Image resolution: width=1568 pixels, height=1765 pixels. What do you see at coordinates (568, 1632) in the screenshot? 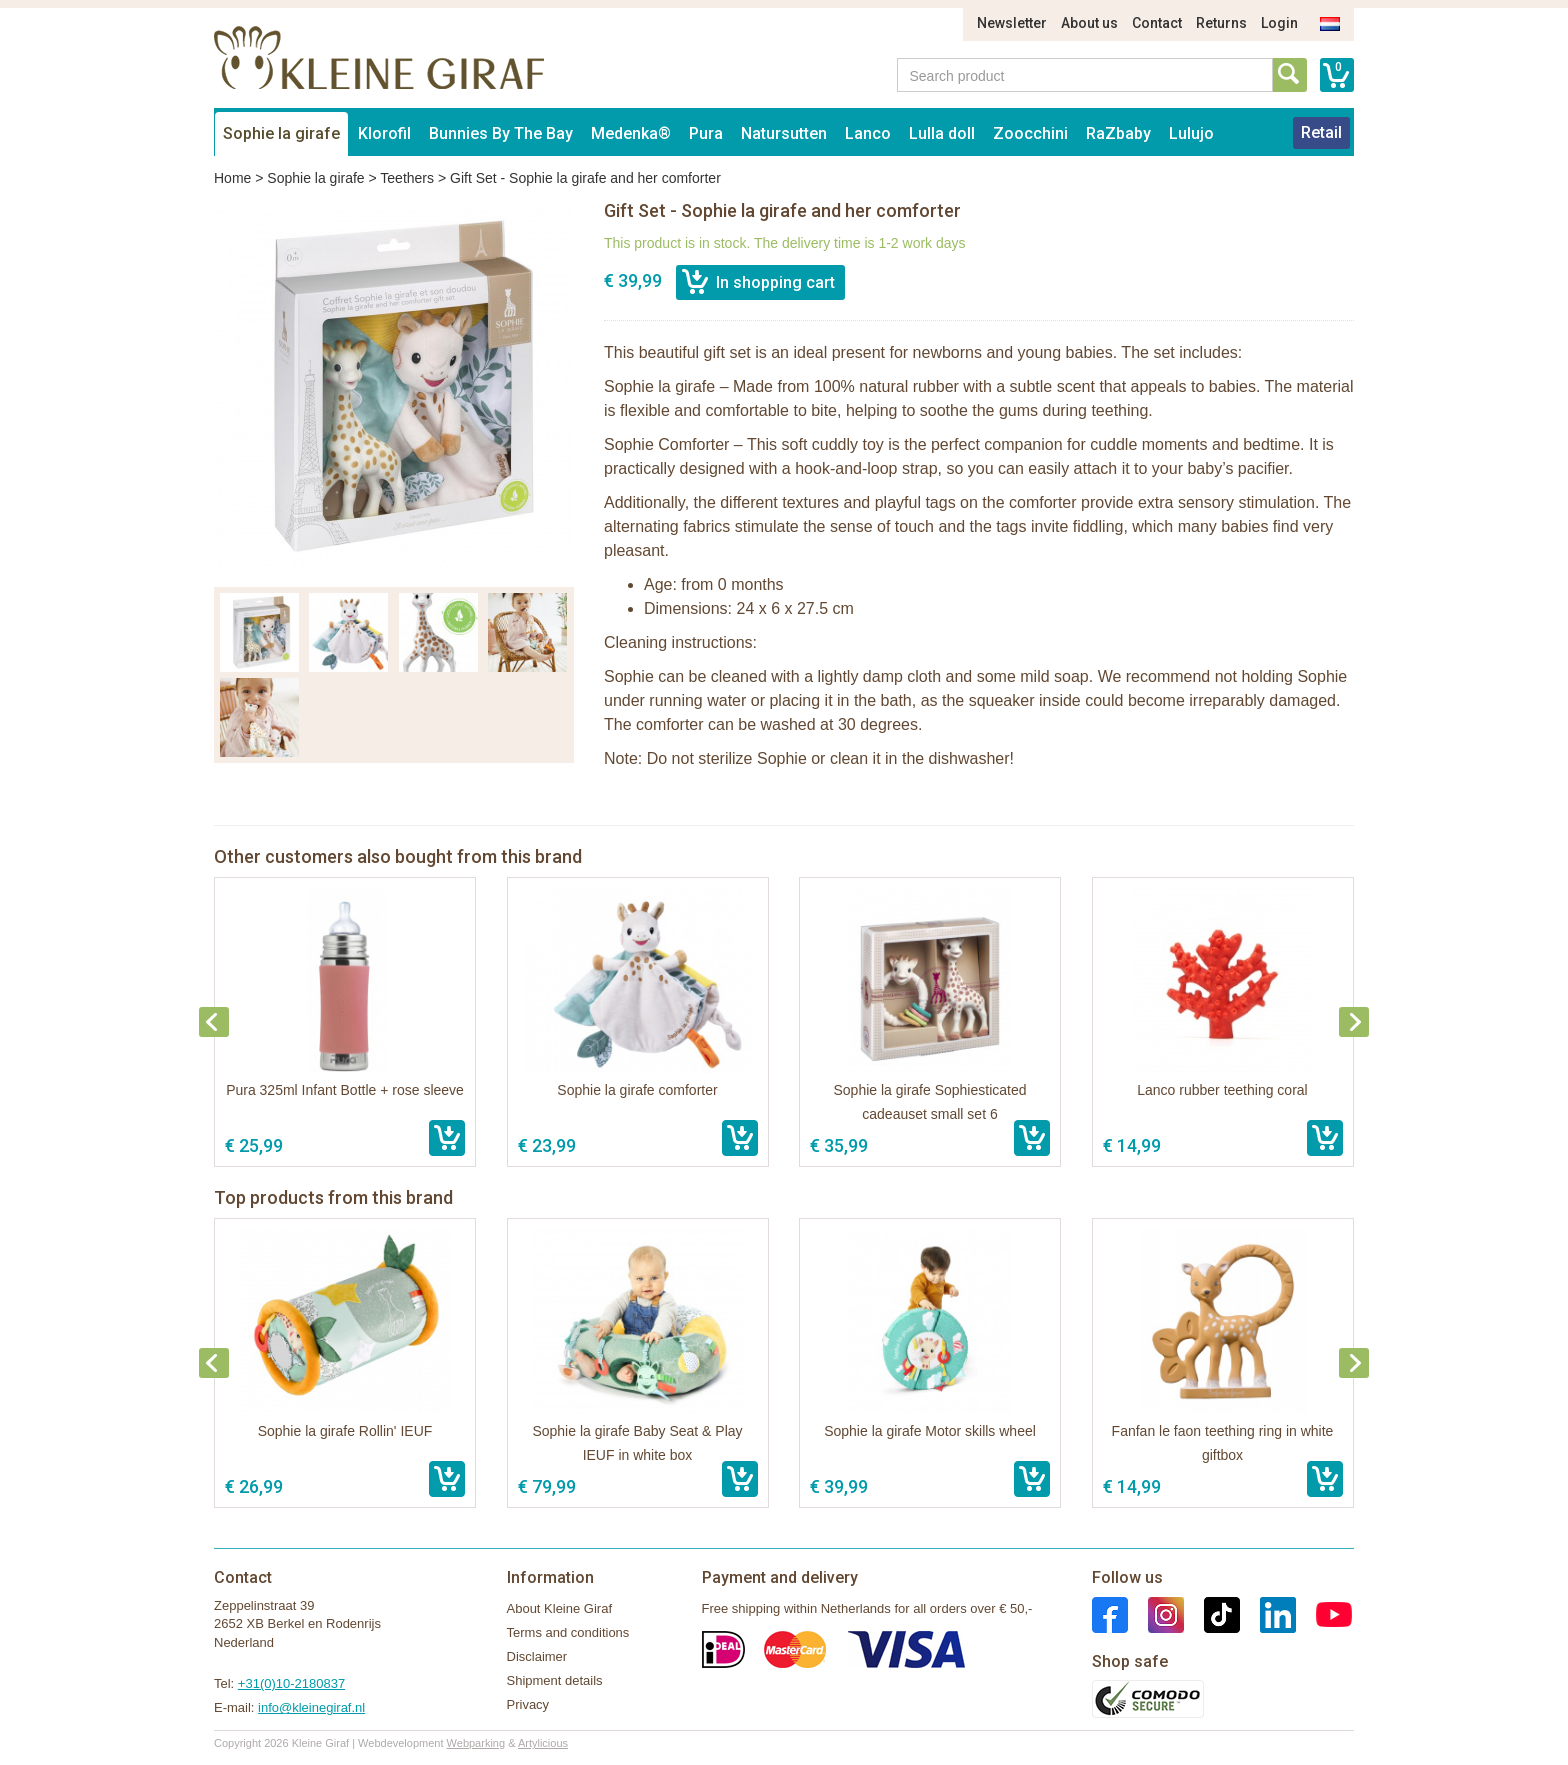
I see `Terms and conditions` at bounding box center [568, 1632].